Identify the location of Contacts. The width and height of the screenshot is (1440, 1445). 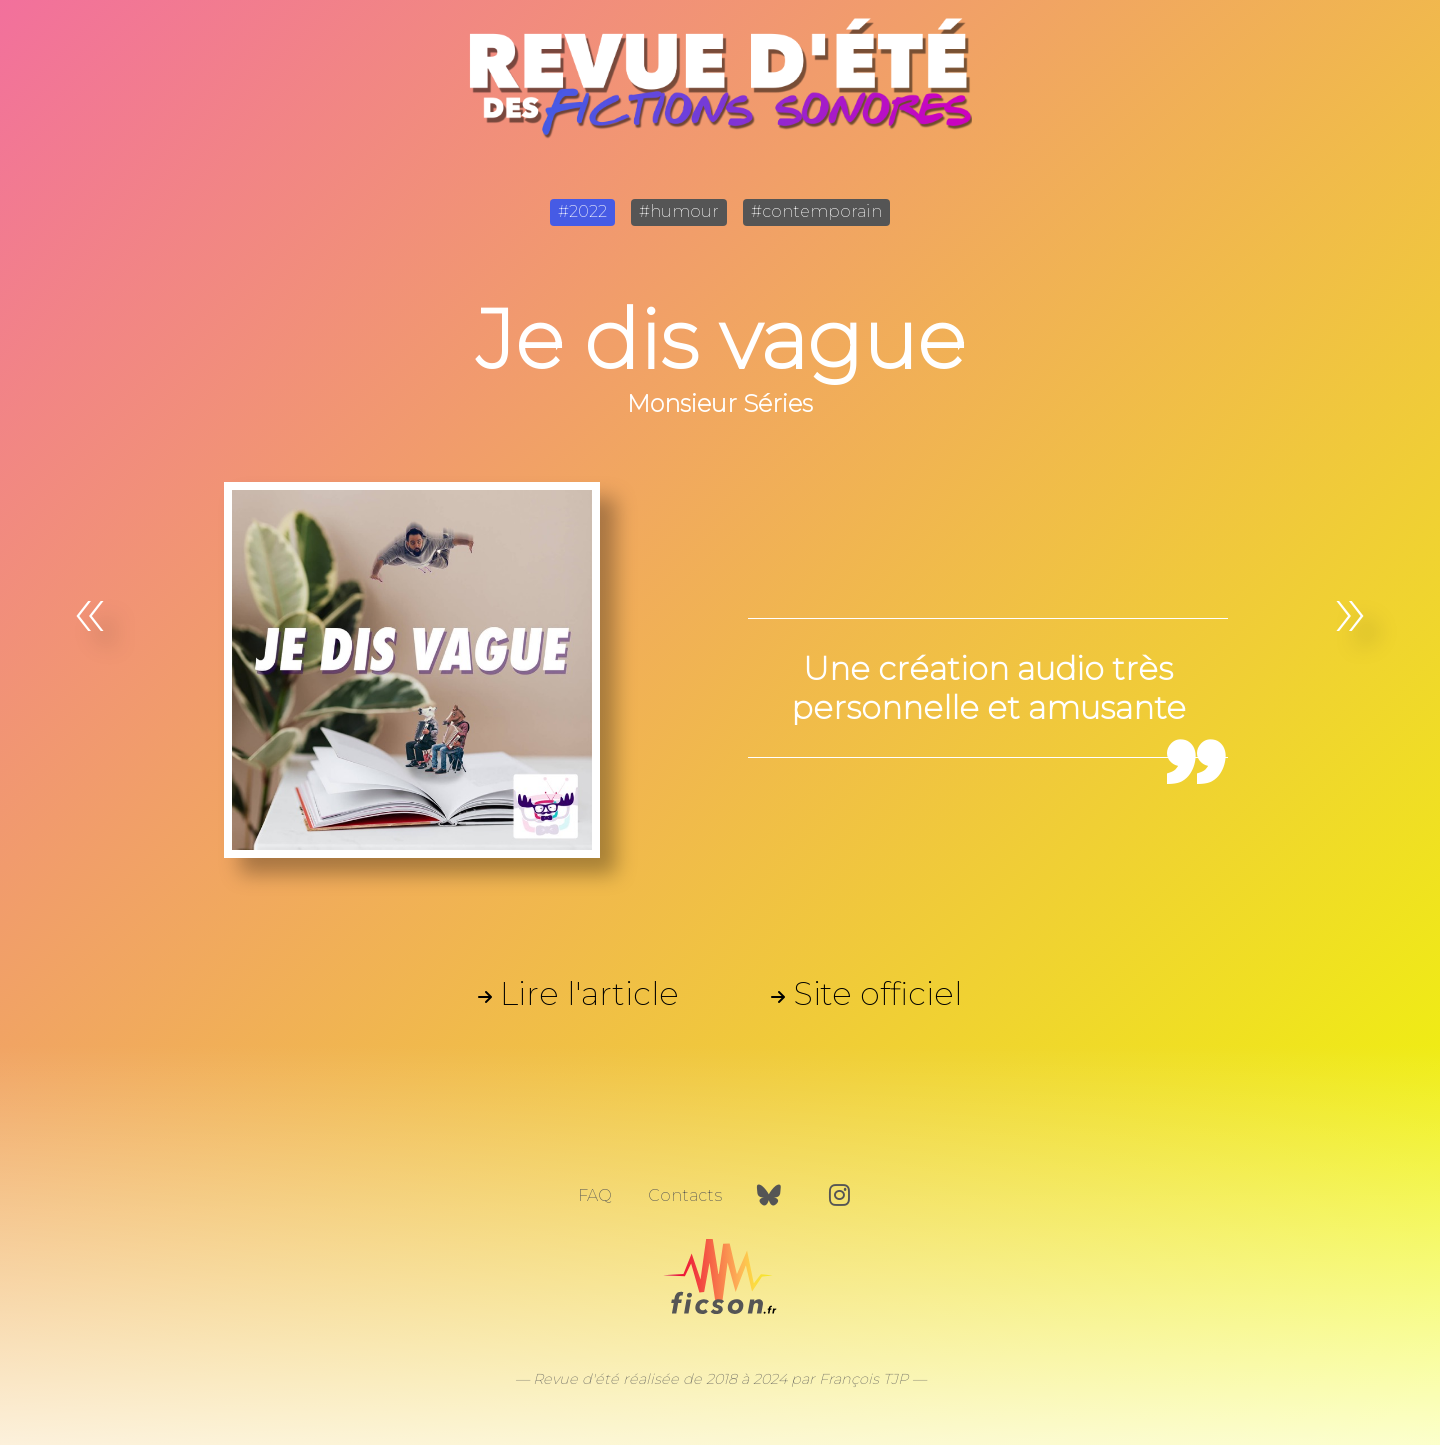
(685, 1195).